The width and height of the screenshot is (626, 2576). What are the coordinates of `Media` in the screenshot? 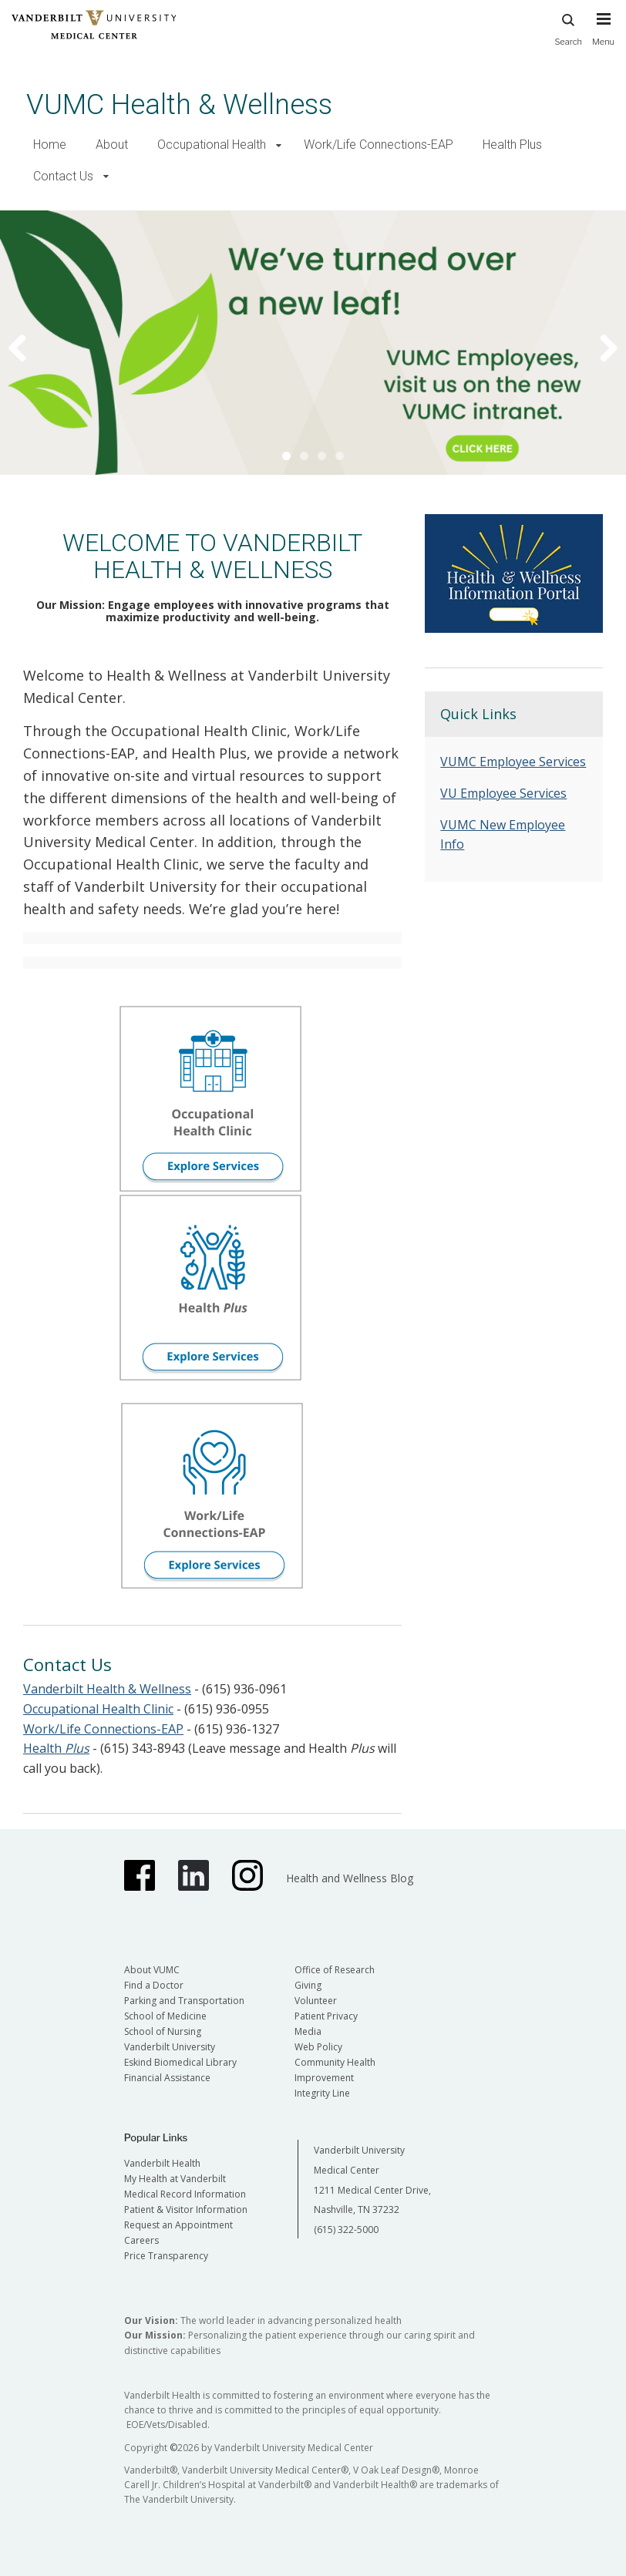 It's located at (307, 2031).